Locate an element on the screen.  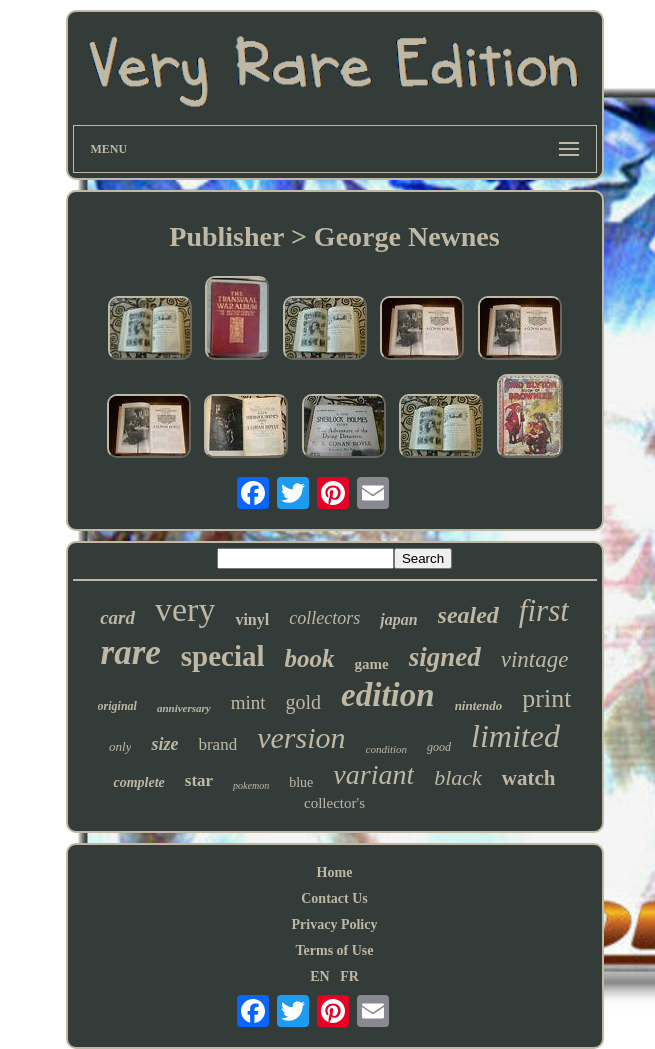
japan is located at coordinates (398, 619).